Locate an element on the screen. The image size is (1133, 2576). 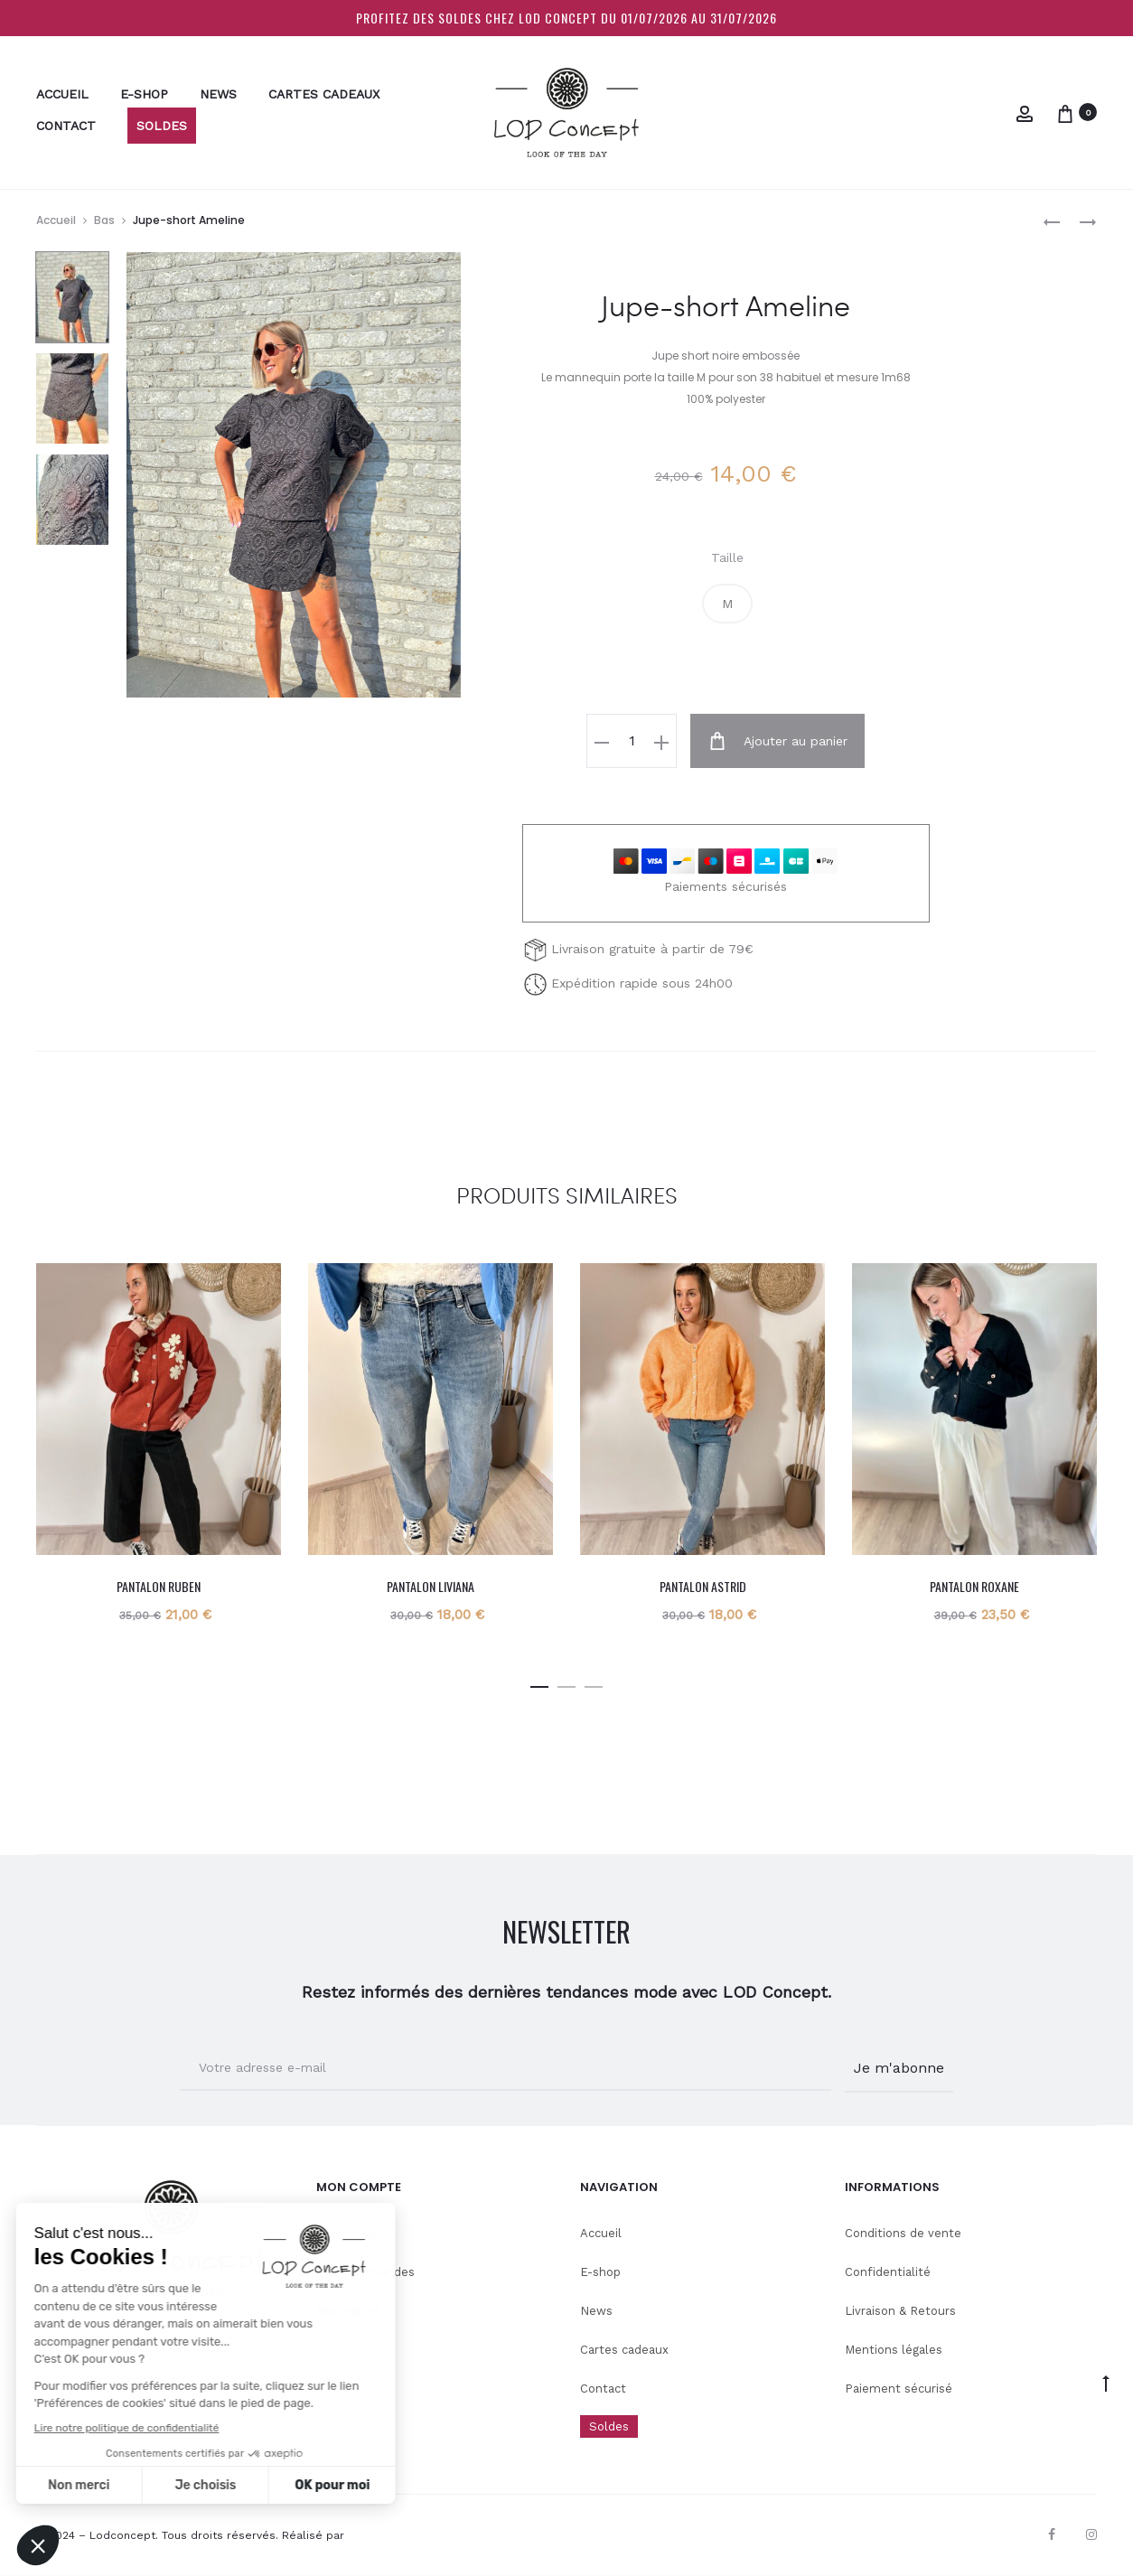
Pantalon Astrid is located at coordinates (703, 1585).